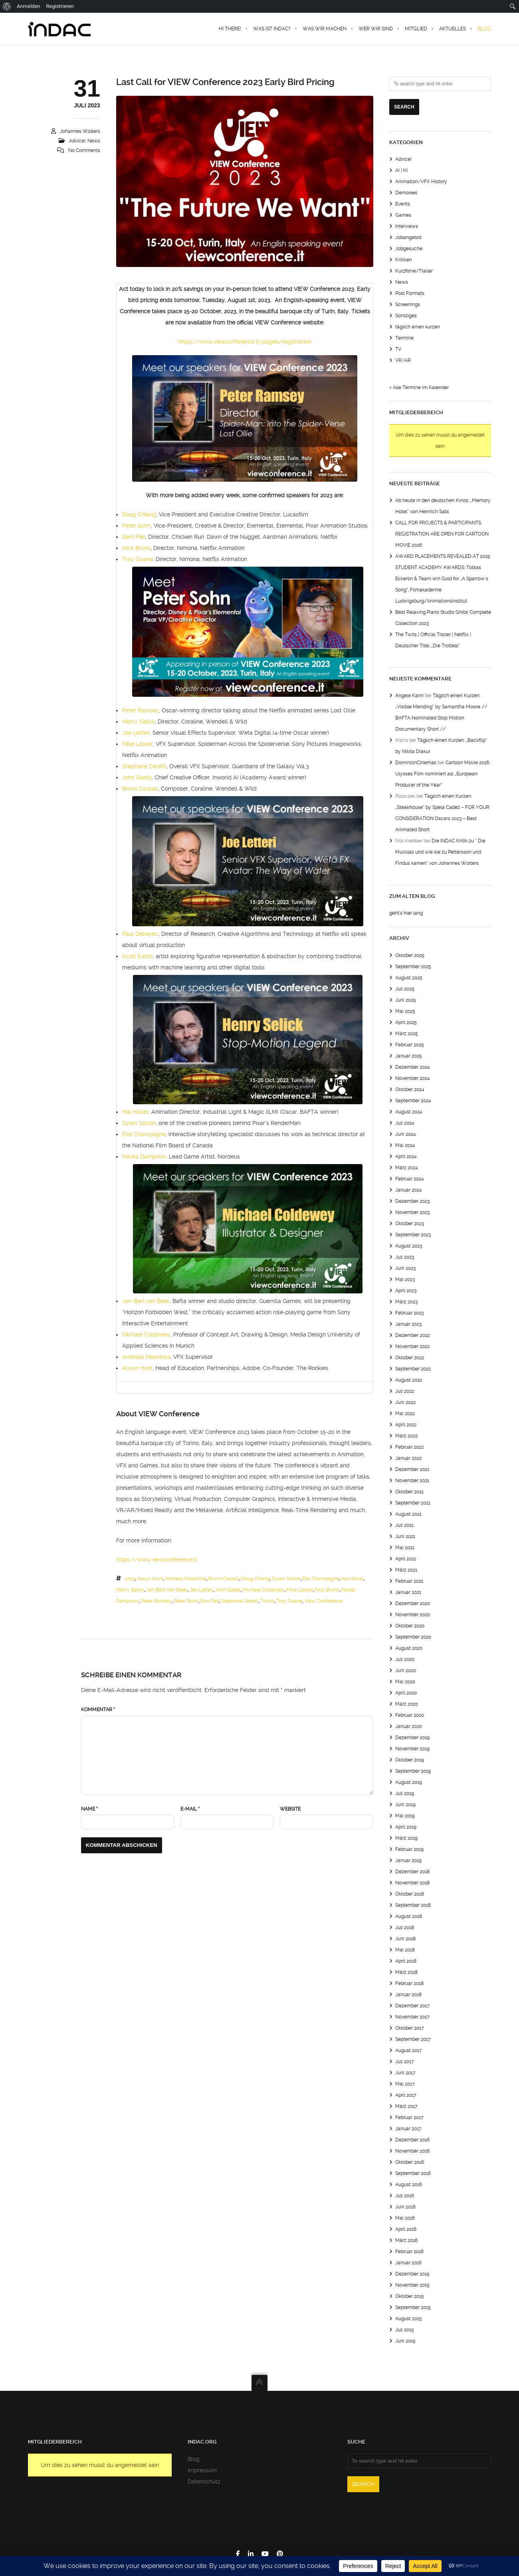 This screenshot has width=519, height=2576. What do you see at coordinates (408, 237) in the screenshot?
I see `Jobangebot` at bounding box center [408, 237].